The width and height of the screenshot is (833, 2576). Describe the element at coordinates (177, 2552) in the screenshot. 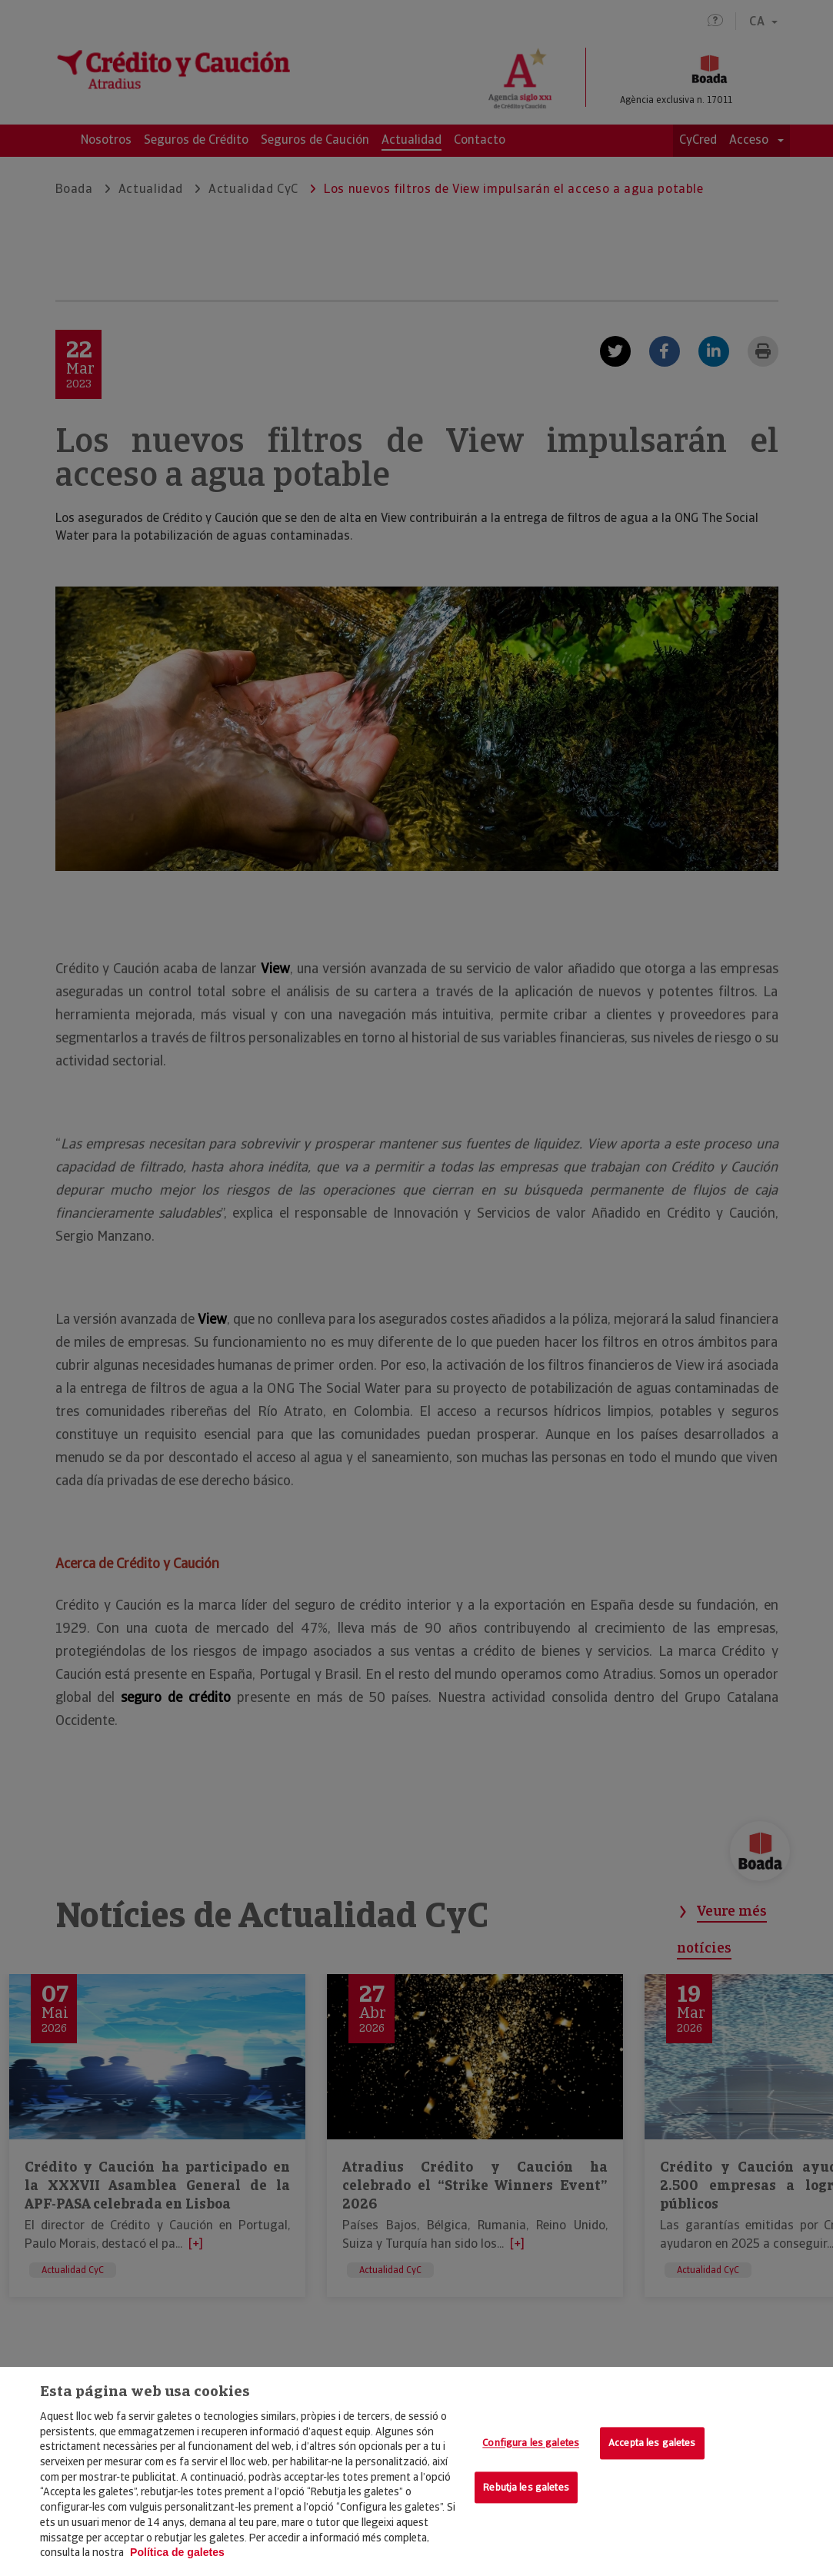

I see `Política de galetes` at that location.